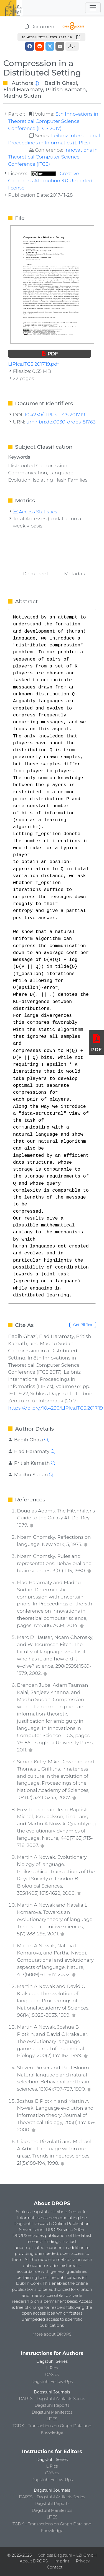  I want to click on Imprint, so click(61, 2561).